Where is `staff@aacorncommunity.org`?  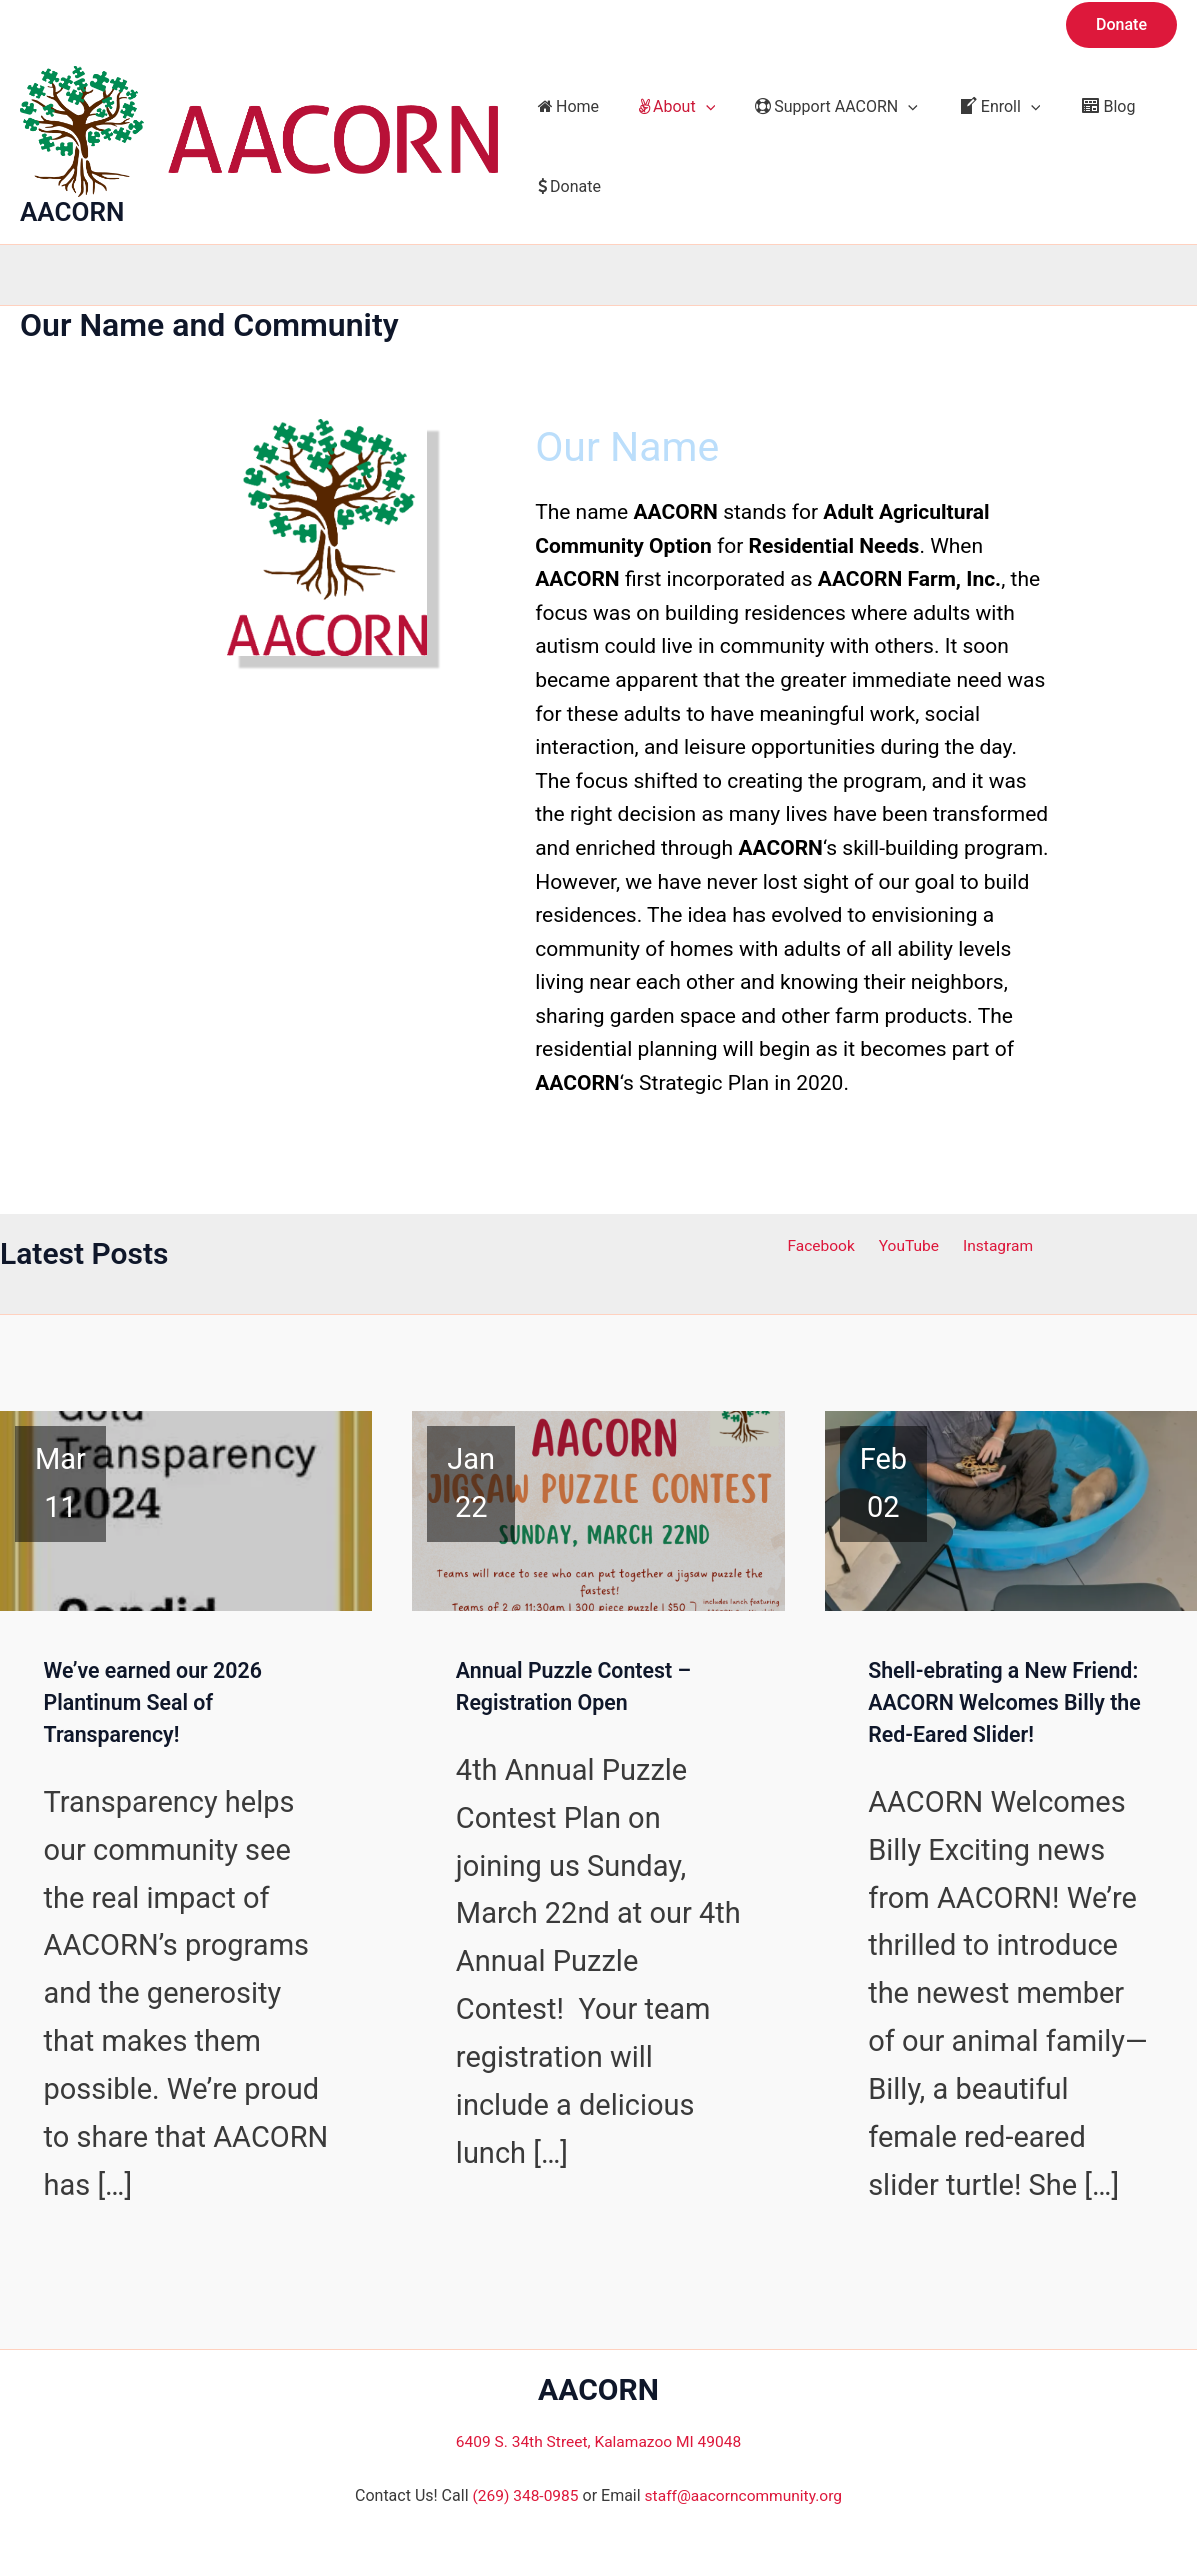 staff@aacorncommunity.org is located at coordinates (745, 2496).